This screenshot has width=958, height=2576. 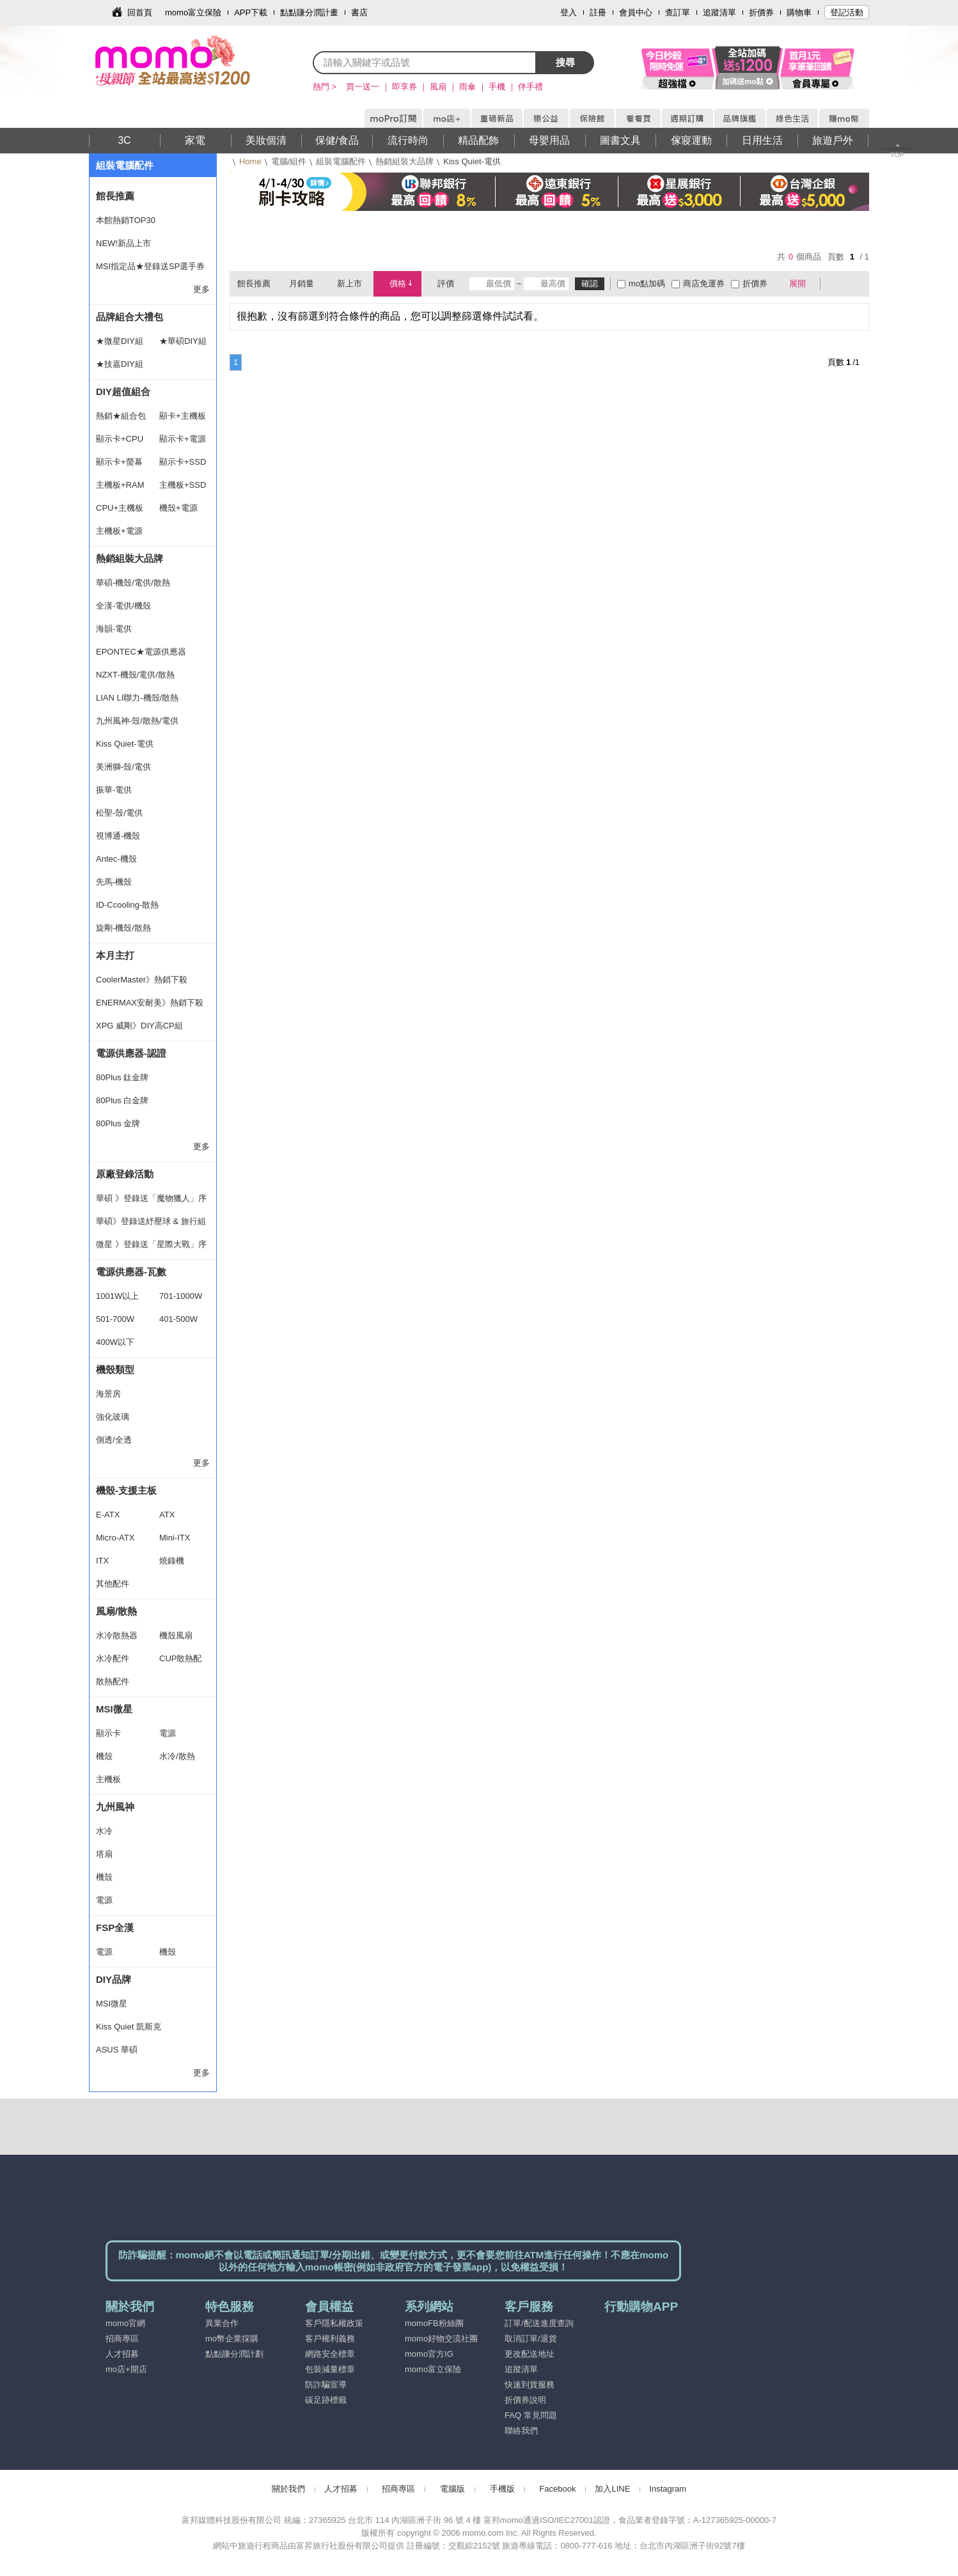 I want to click on 先馬-機殼, so click(x=114, y=882).